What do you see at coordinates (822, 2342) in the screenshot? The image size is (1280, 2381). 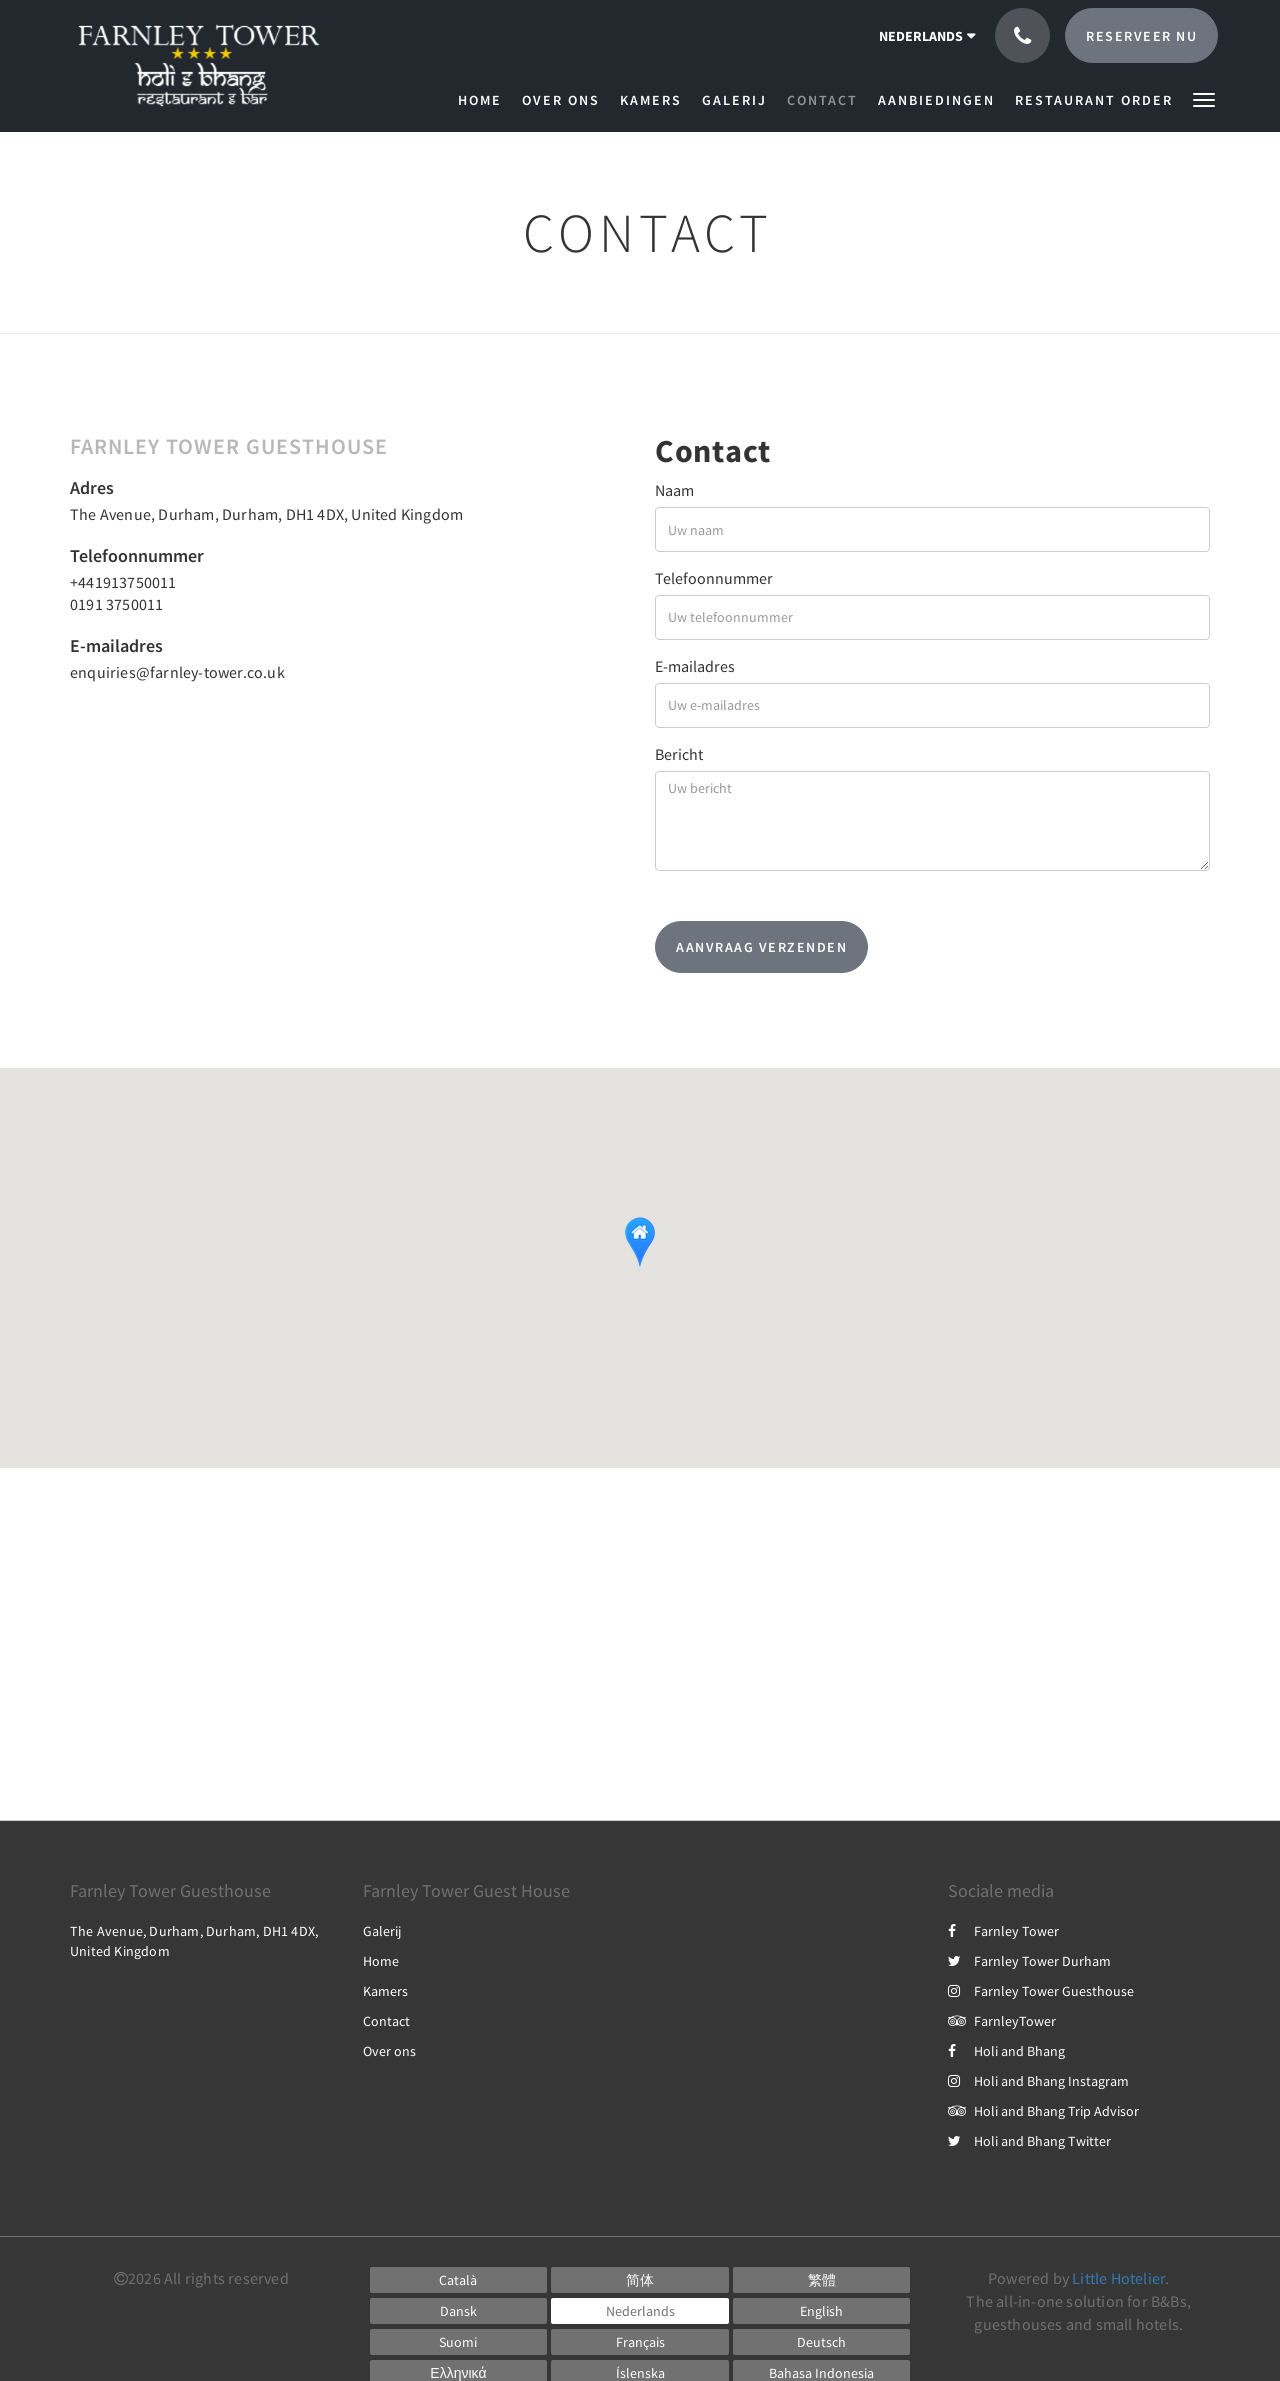 I see `[German]` at bounding box center [822, 2342].